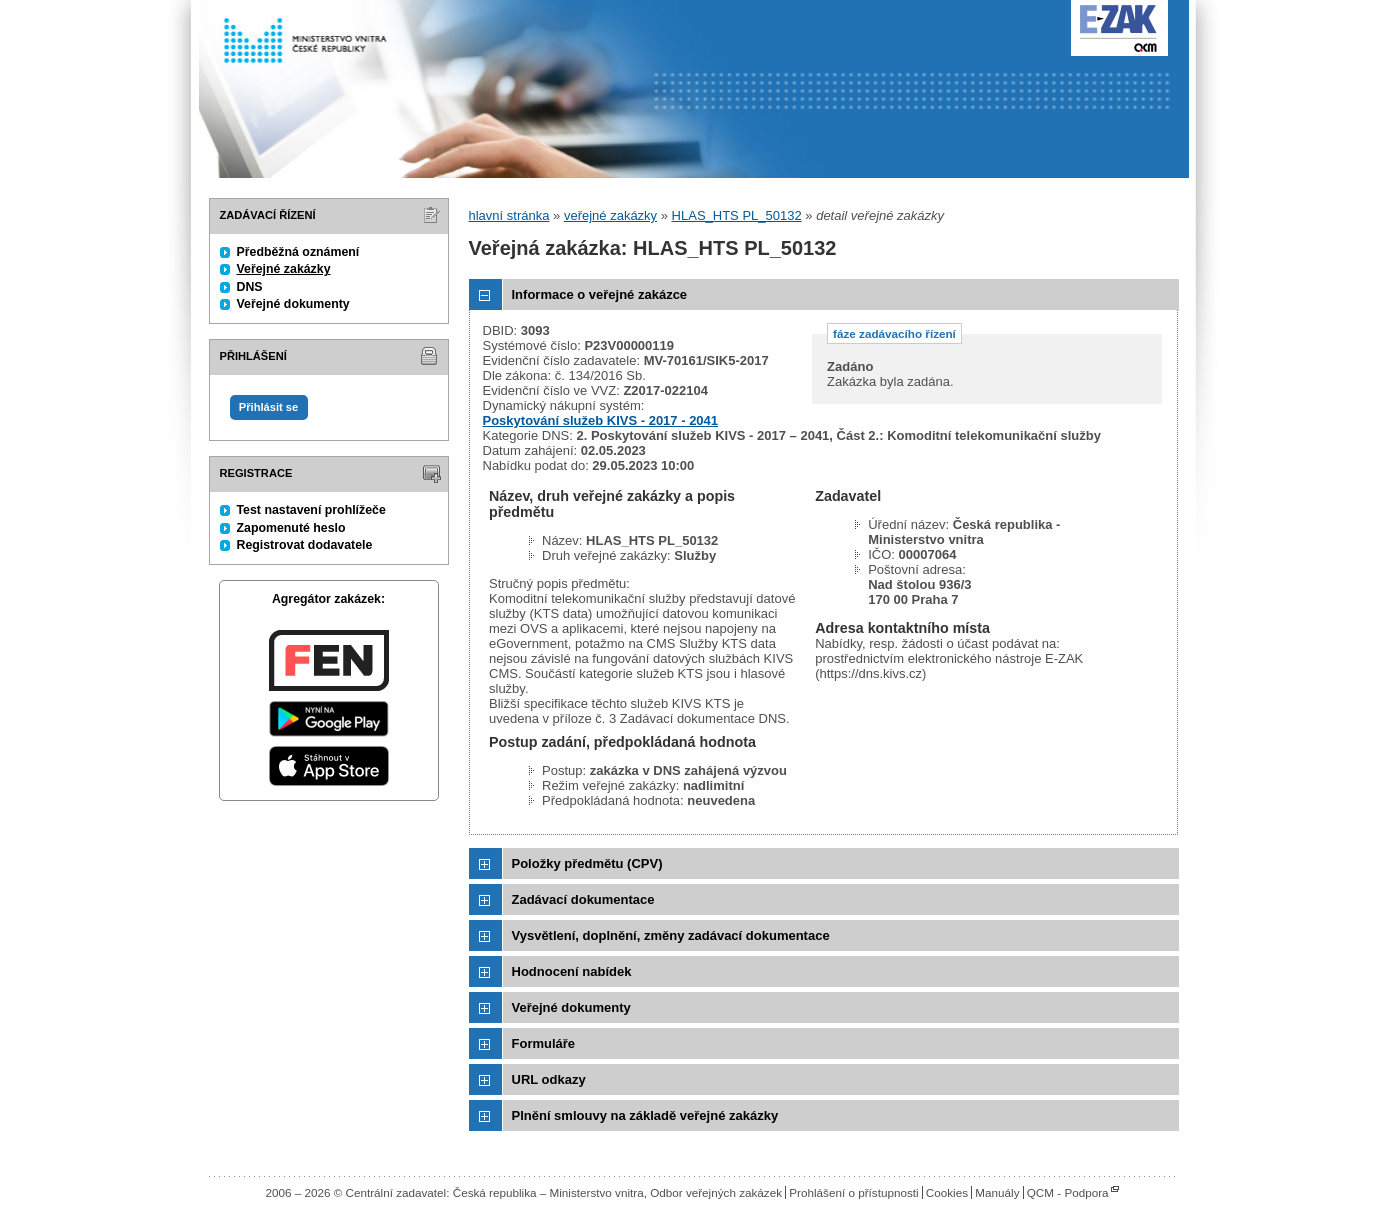  I want to click on Položky předmětu (CPV), so click(587, 863).